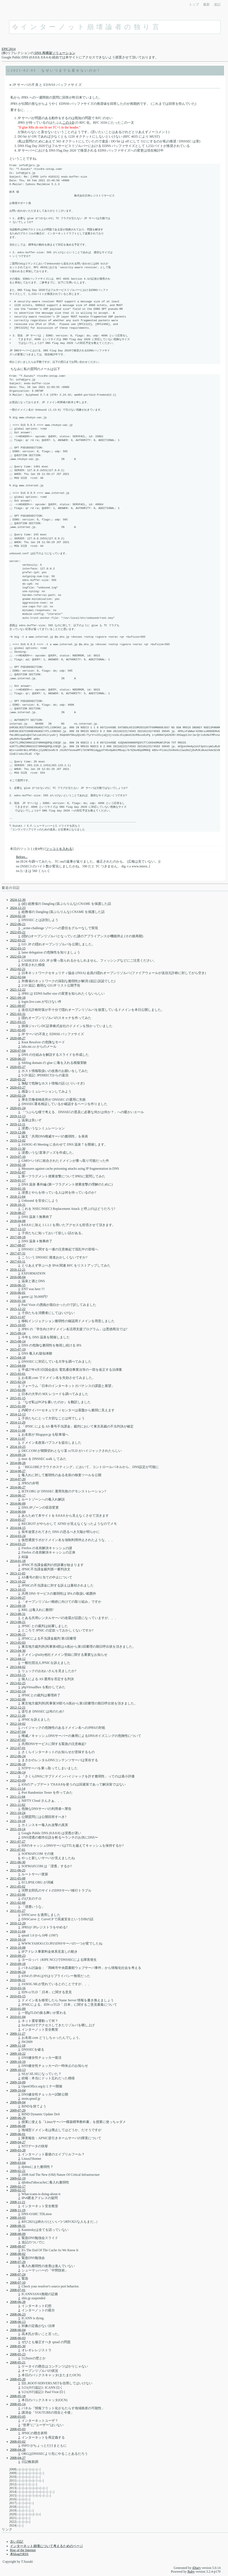 The image size is (228, 2576). I want to click on 2010-03-16, so click(18, 1988).